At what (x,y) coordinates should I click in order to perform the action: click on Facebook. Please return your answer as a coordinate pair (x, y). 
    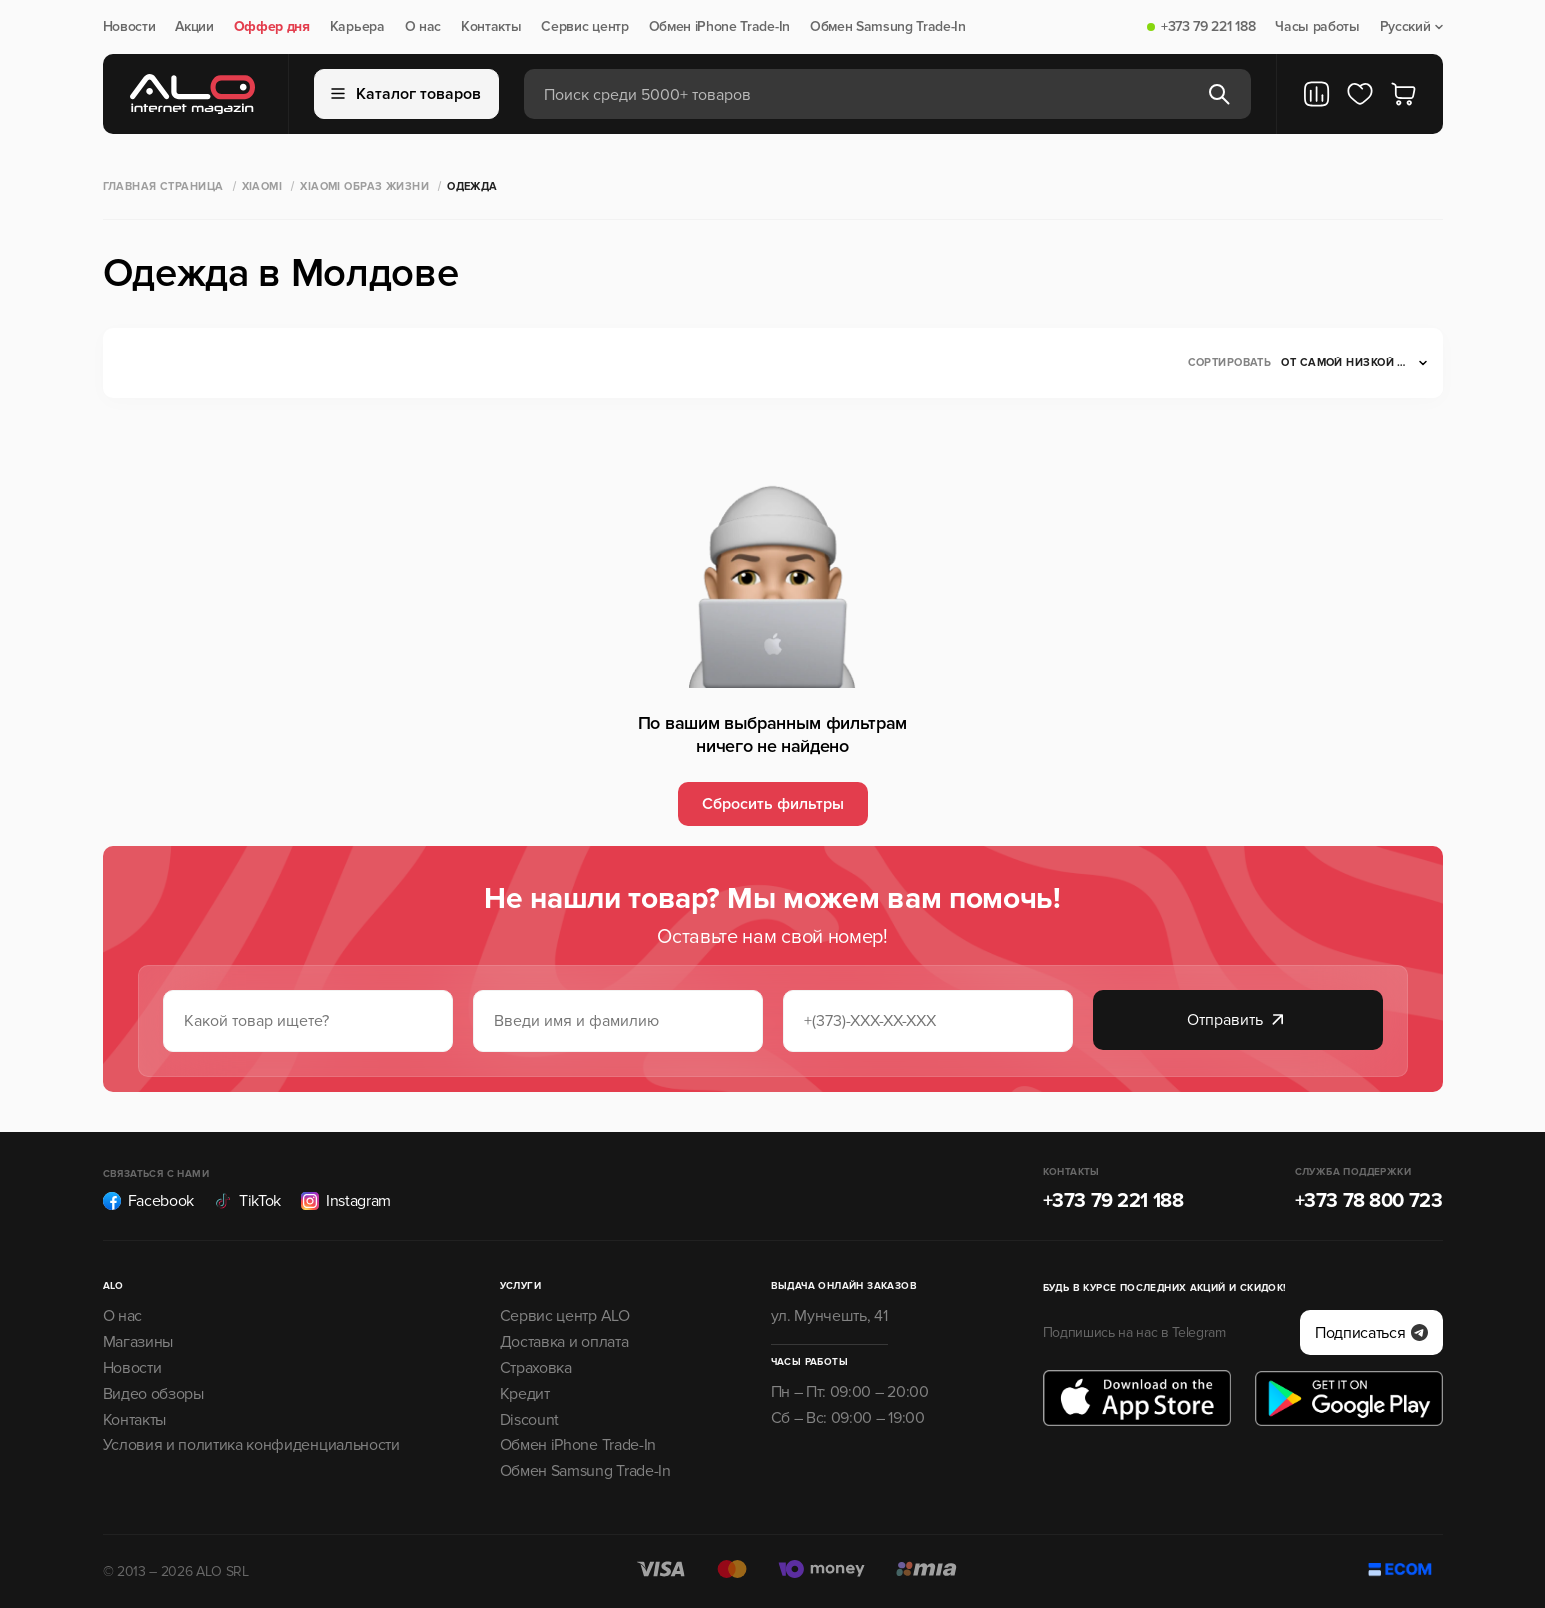
    Looking at the image, I should click on (148, 1201).